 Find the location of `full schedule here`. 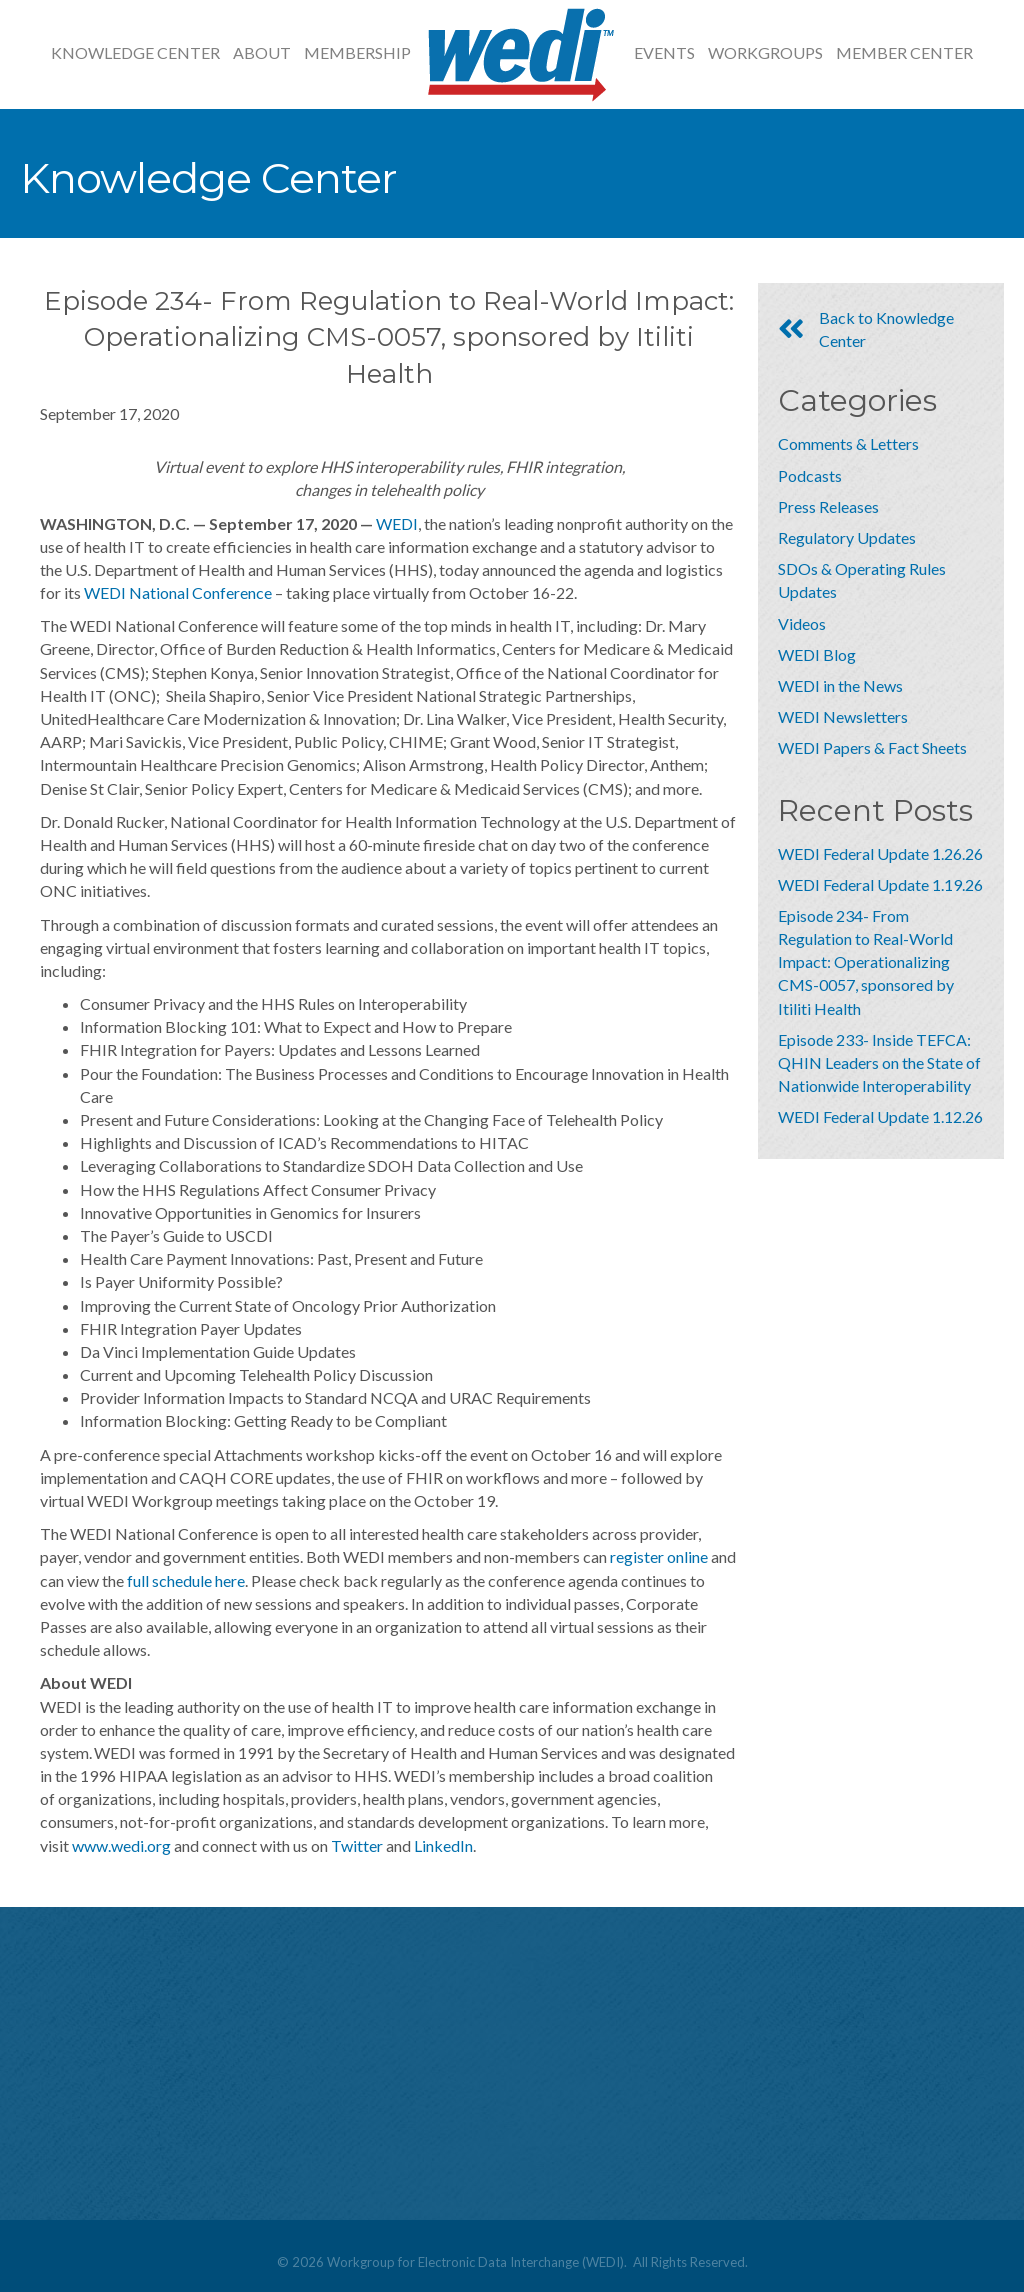

full schedule here is located at coordinates (186, 1580).